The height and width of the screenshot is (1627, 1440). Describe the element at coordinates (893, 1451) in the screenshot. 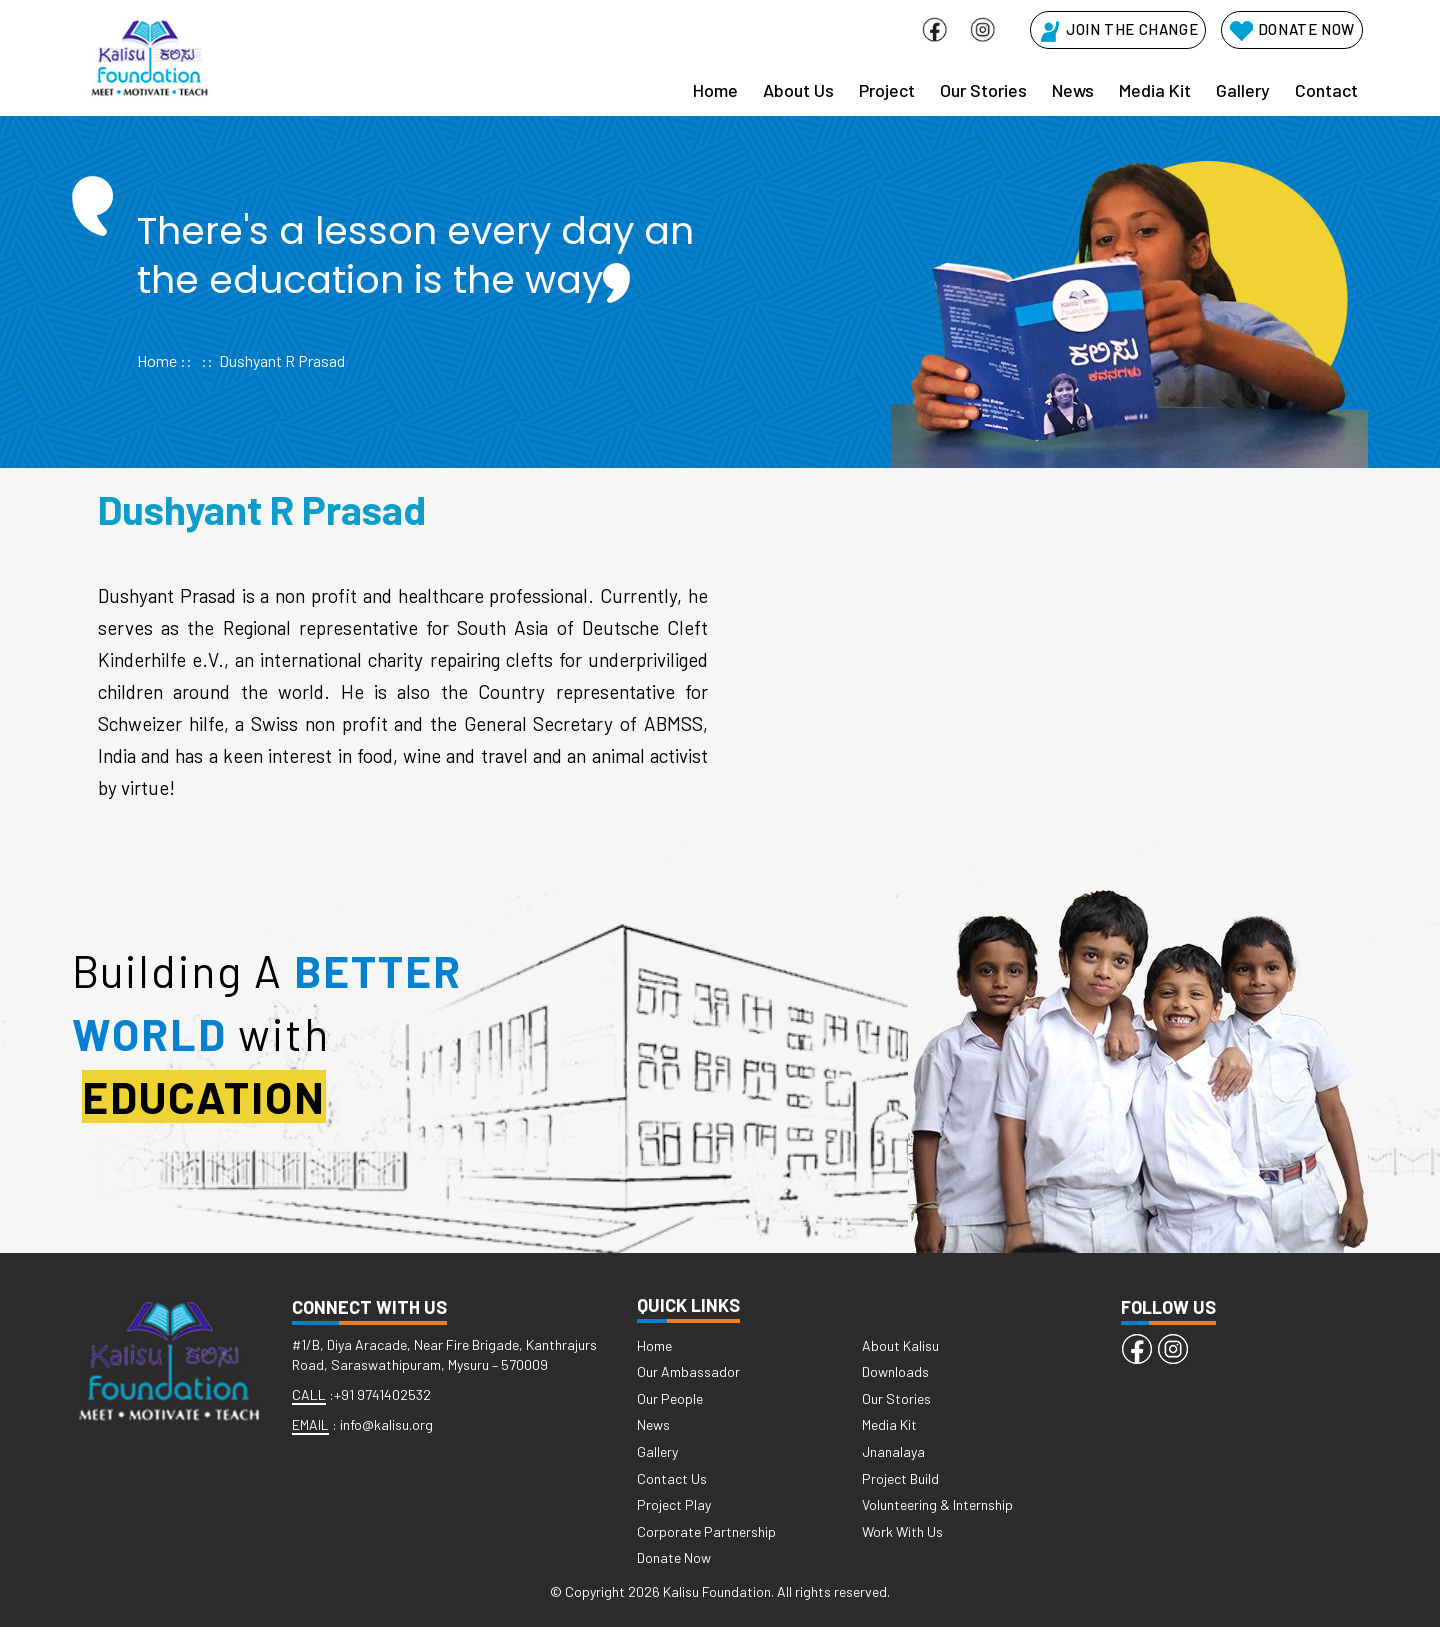

I see `Jnanalaya` at that location.